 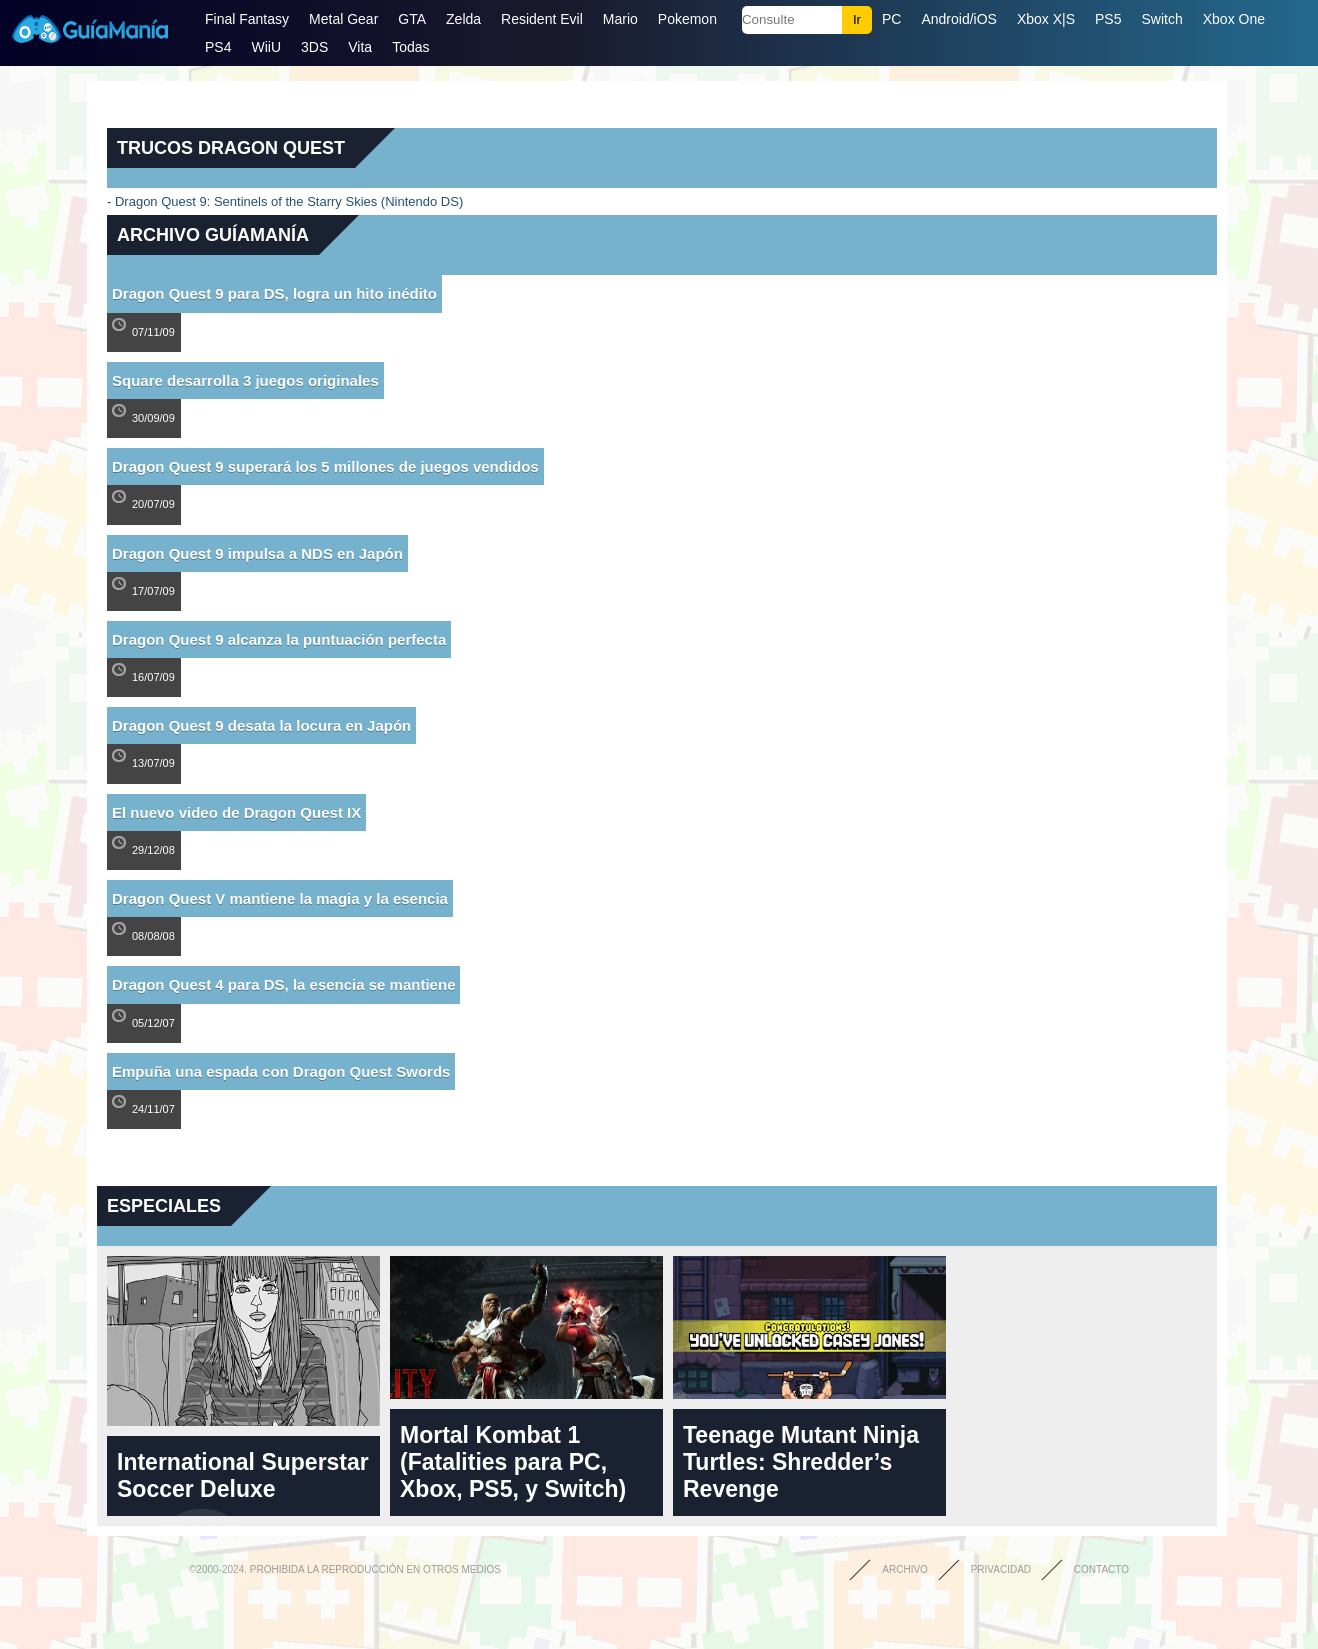 I want to click on PS5, so click(x=1108, y=19).